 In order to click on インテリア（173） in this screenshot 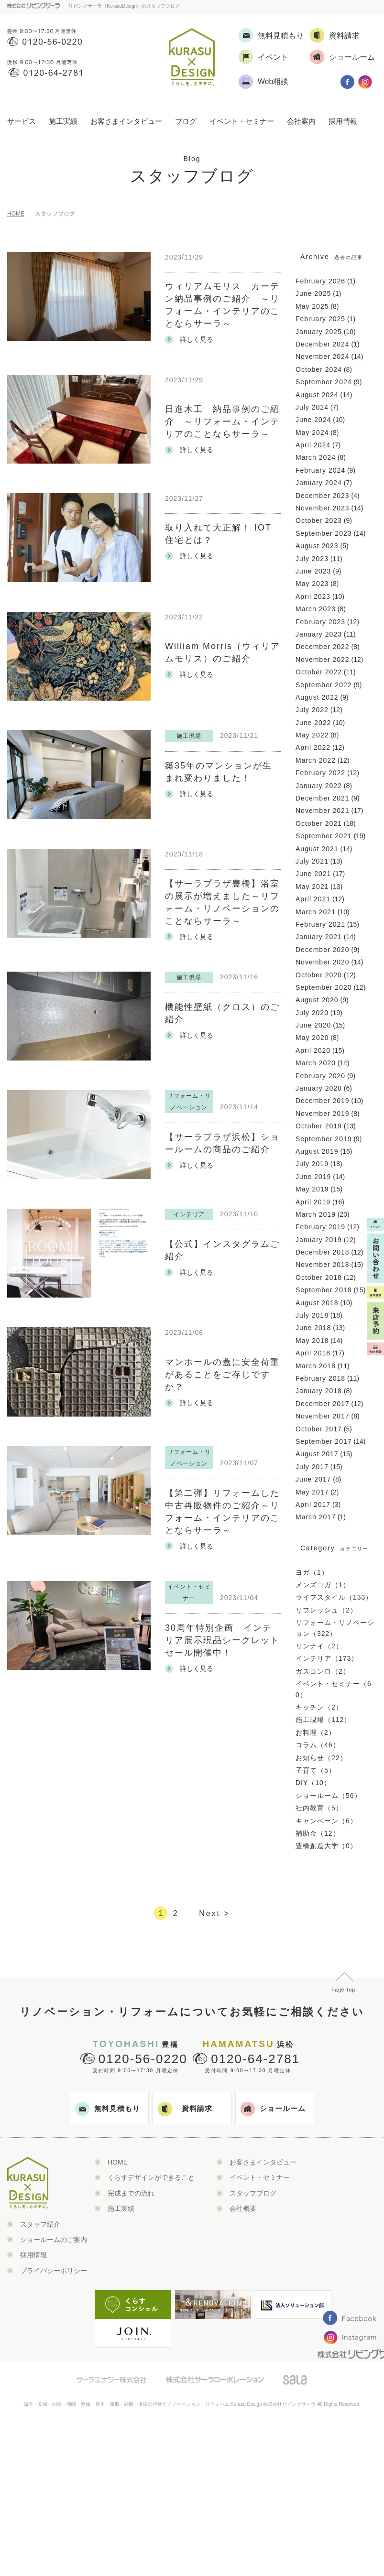, I will do `click(327, 1658)`.